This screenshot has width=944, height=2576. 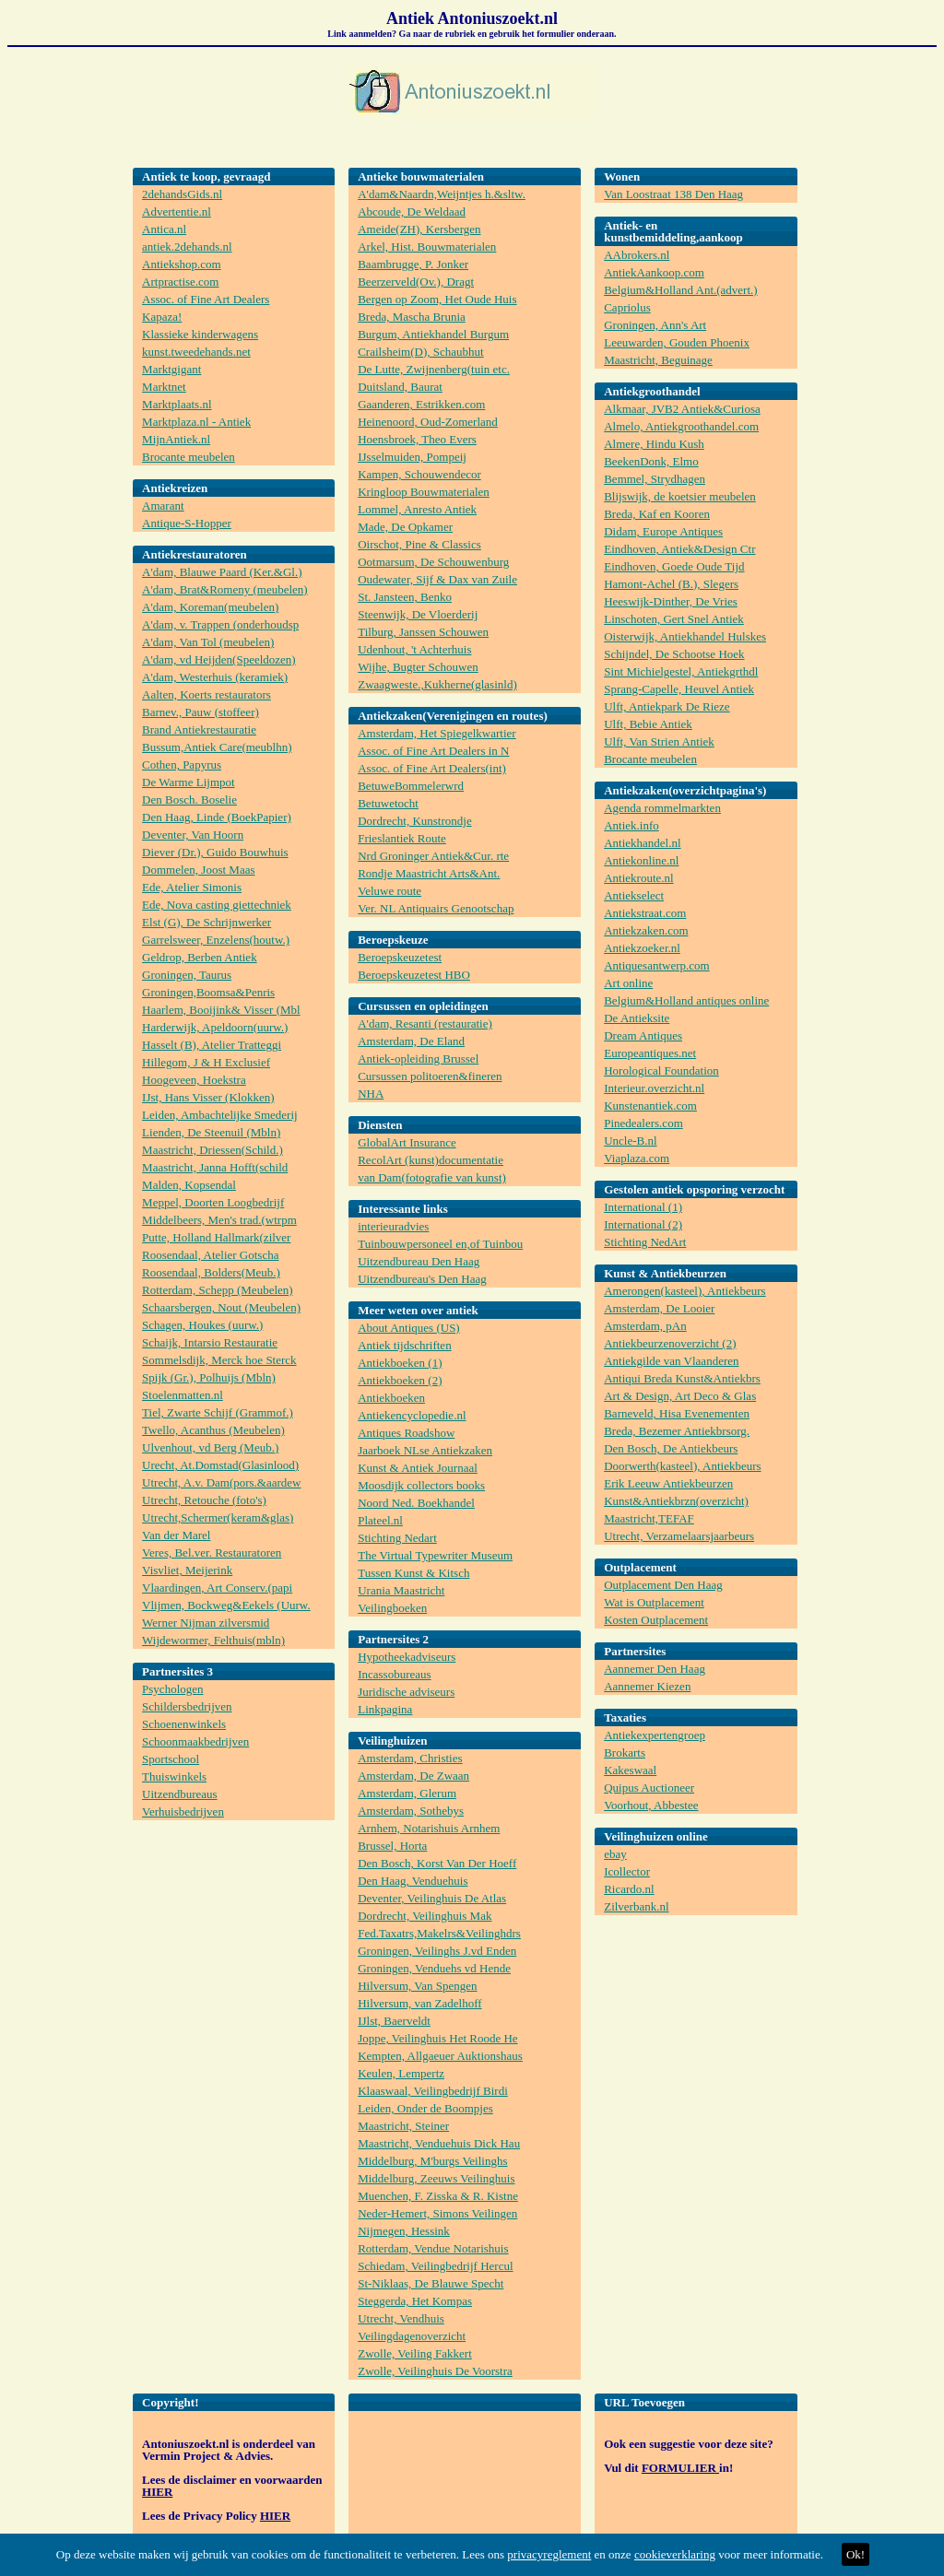 What do you see at coordinates (668, 1483) in the screenshot?
I see `Erik Leeuw Antiekbeurzen` at bounding box center [668, 1483].